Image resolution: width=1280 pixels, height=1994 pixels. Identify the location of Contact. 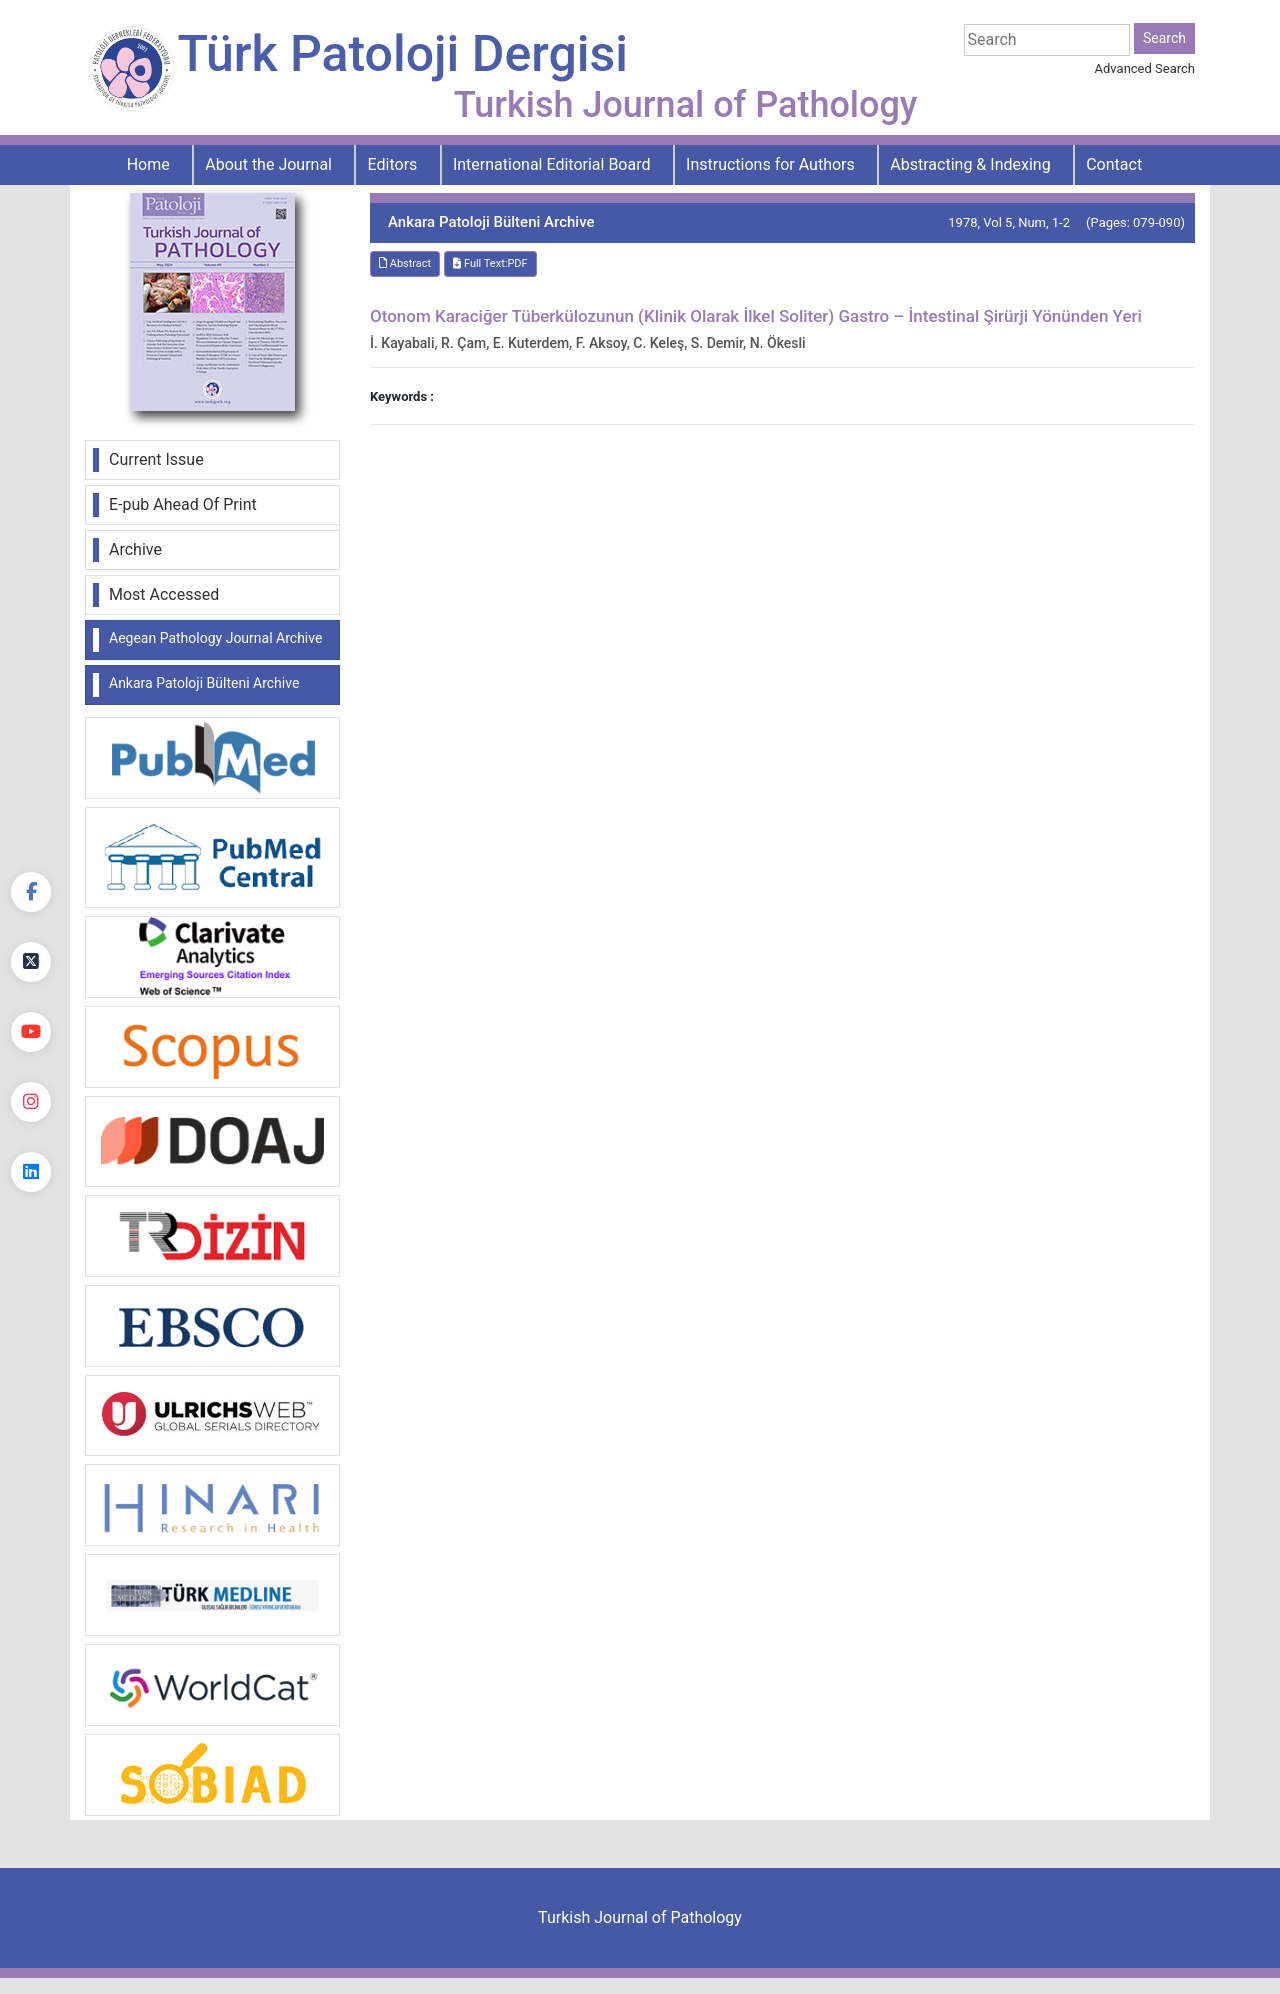
(1114, 164).